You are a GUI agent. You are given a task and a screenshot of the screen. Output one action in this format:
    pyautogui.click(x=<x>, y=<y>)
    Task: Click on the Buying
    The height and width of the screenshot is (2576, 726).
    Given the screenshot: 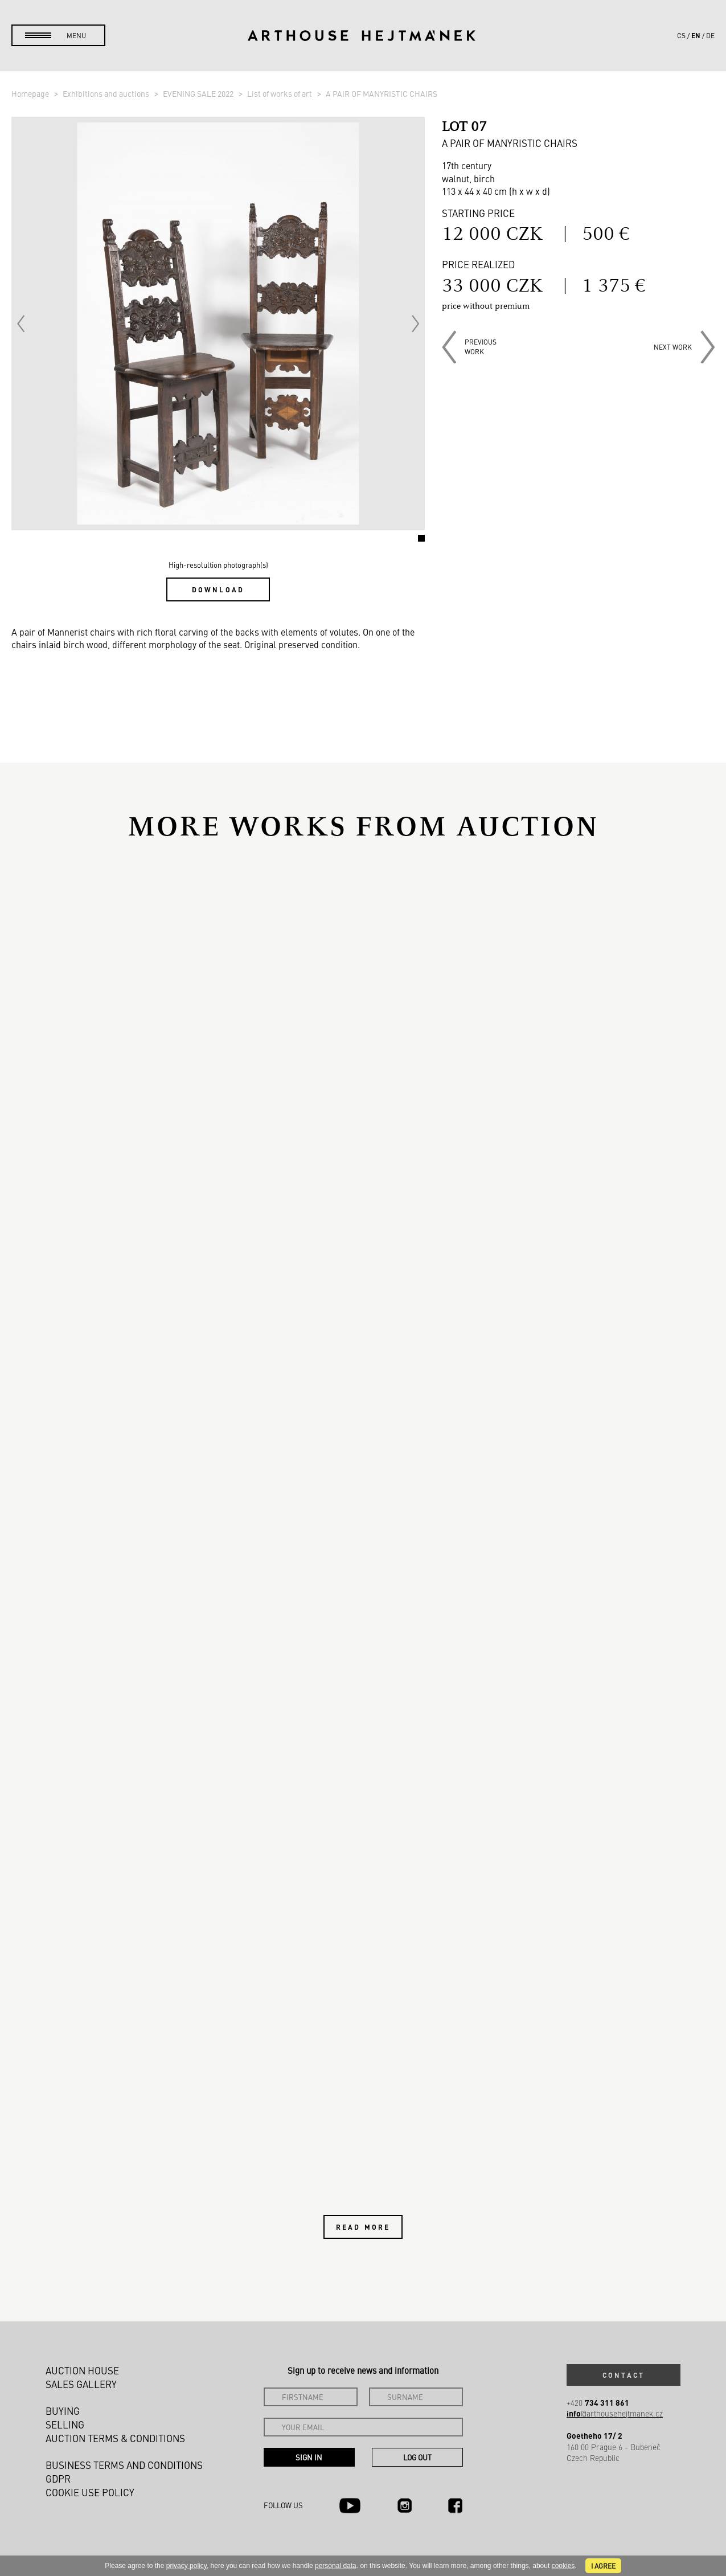 What is the action you would take?
    pyautogui.click(x=63, y=2411)
    